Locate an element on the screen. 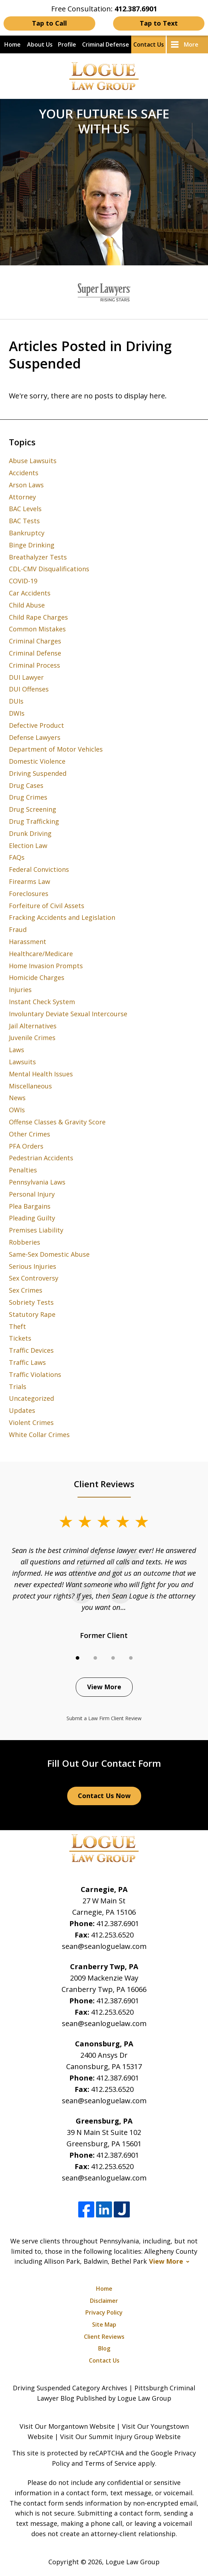 The height and width of the screenshot is (2576, 208). Drug Screening is located at coordinates (32, 809).